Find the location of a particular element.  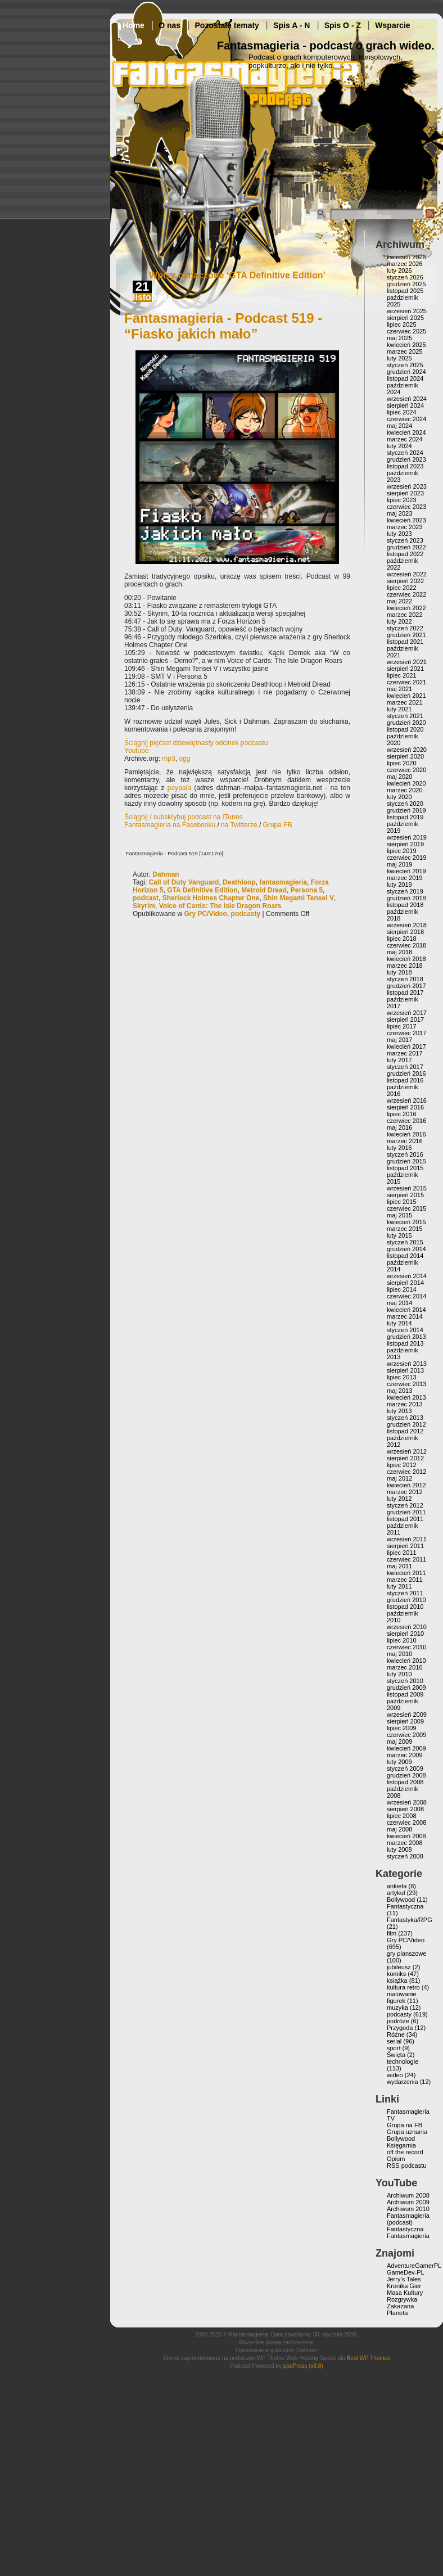

Księgarnia is located at coordinates (401, 2145).